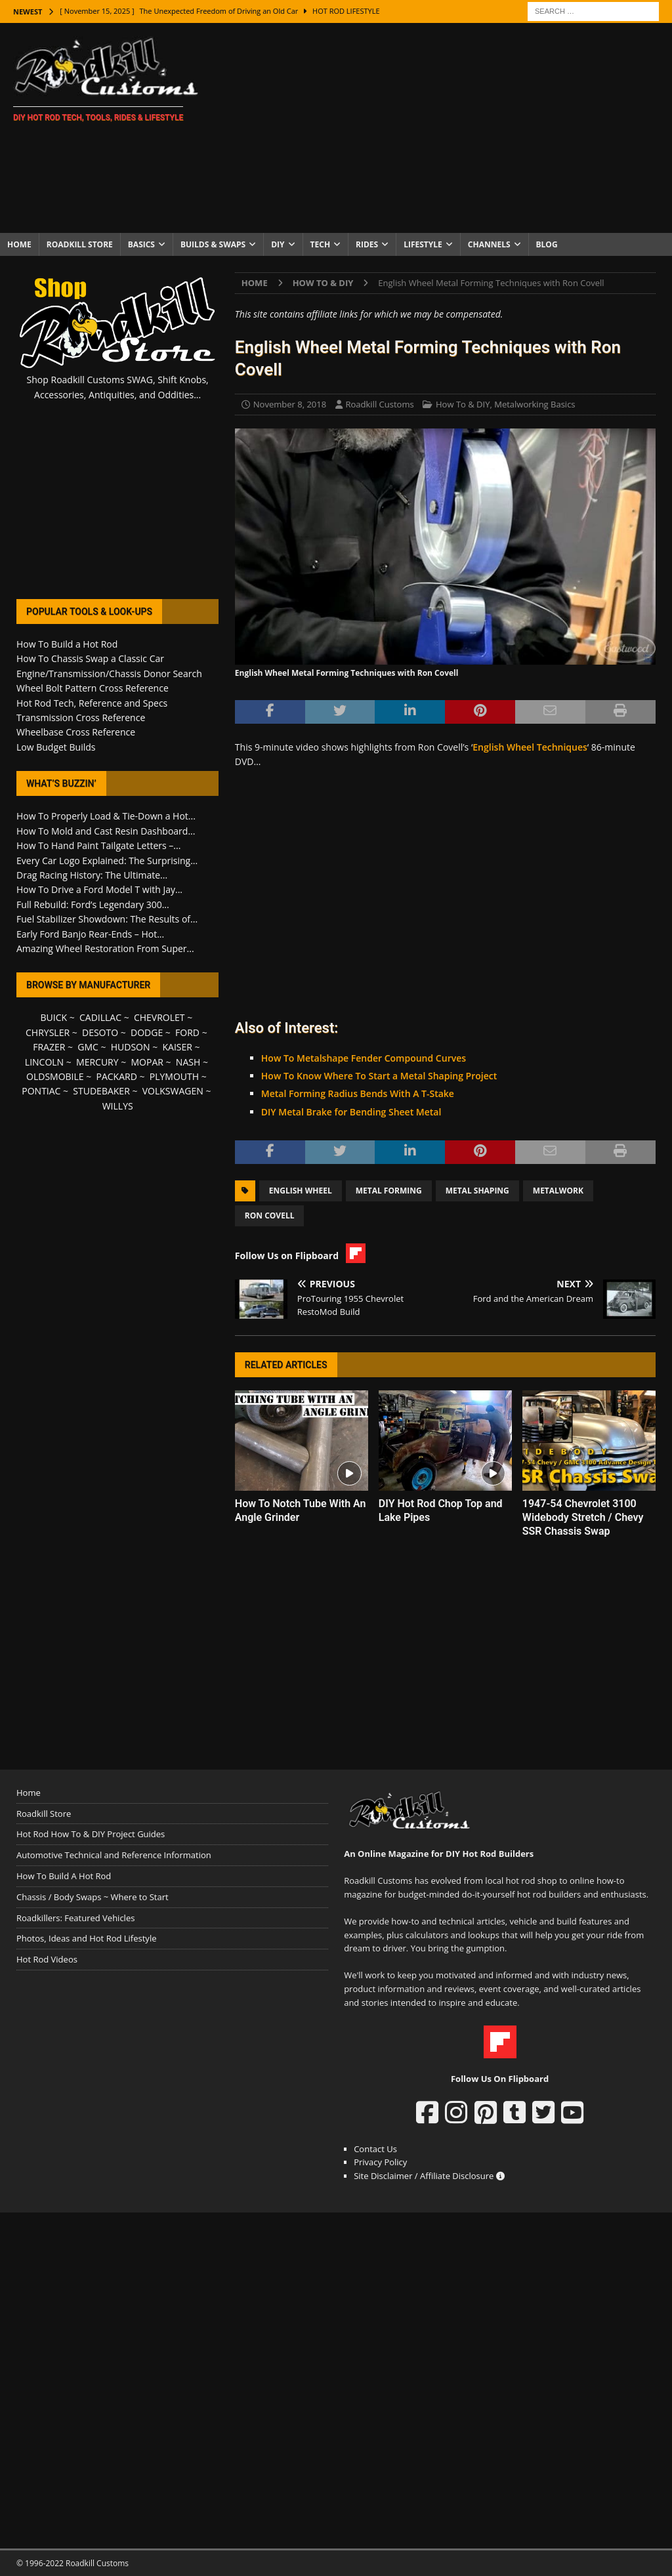  Describe the element at coordinates (63, 1876) in the screenshot. I see `How To Build A Hot Rod` at that location.